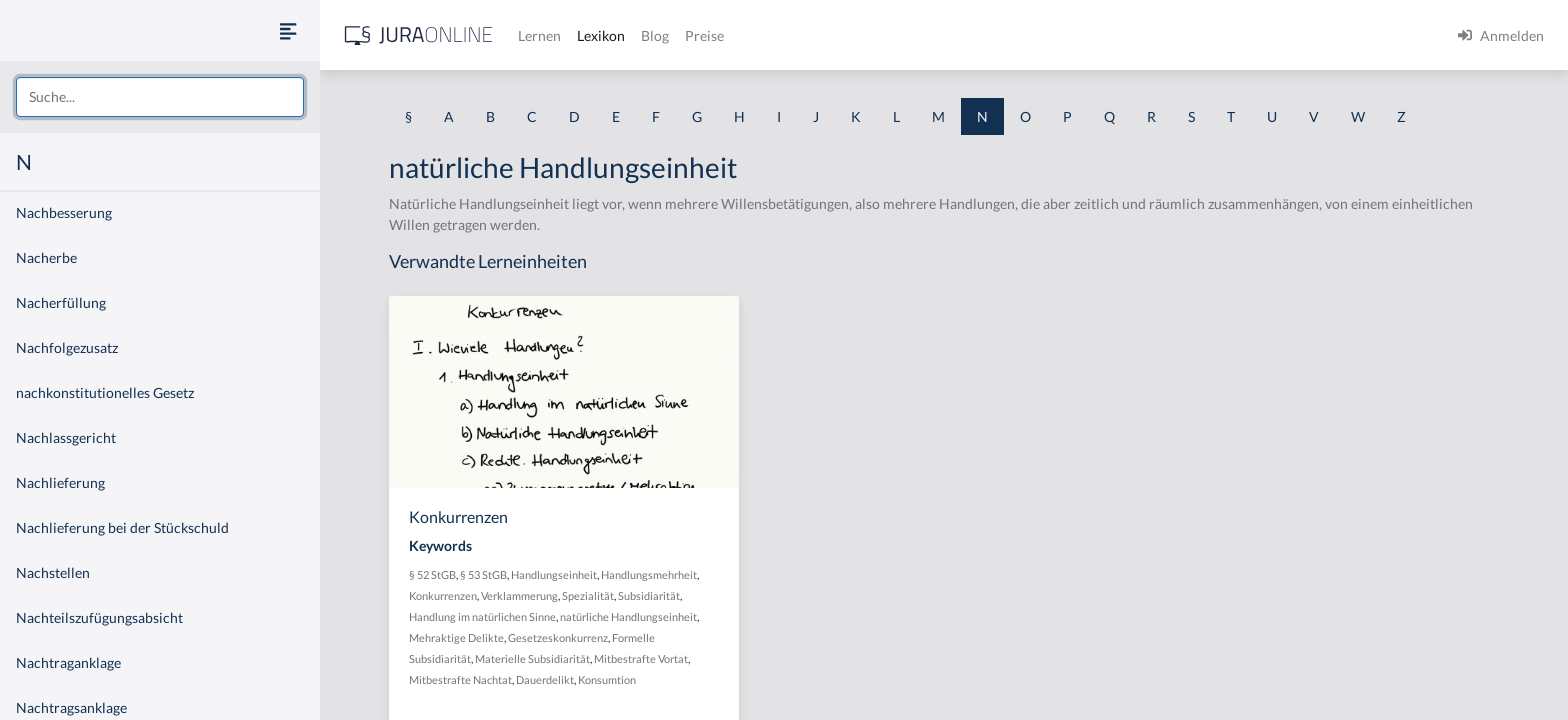  What do you see at coordinates (554, 574) in the screenshot?
I see `Handlungseinheit` at bounding box center [554, 574].